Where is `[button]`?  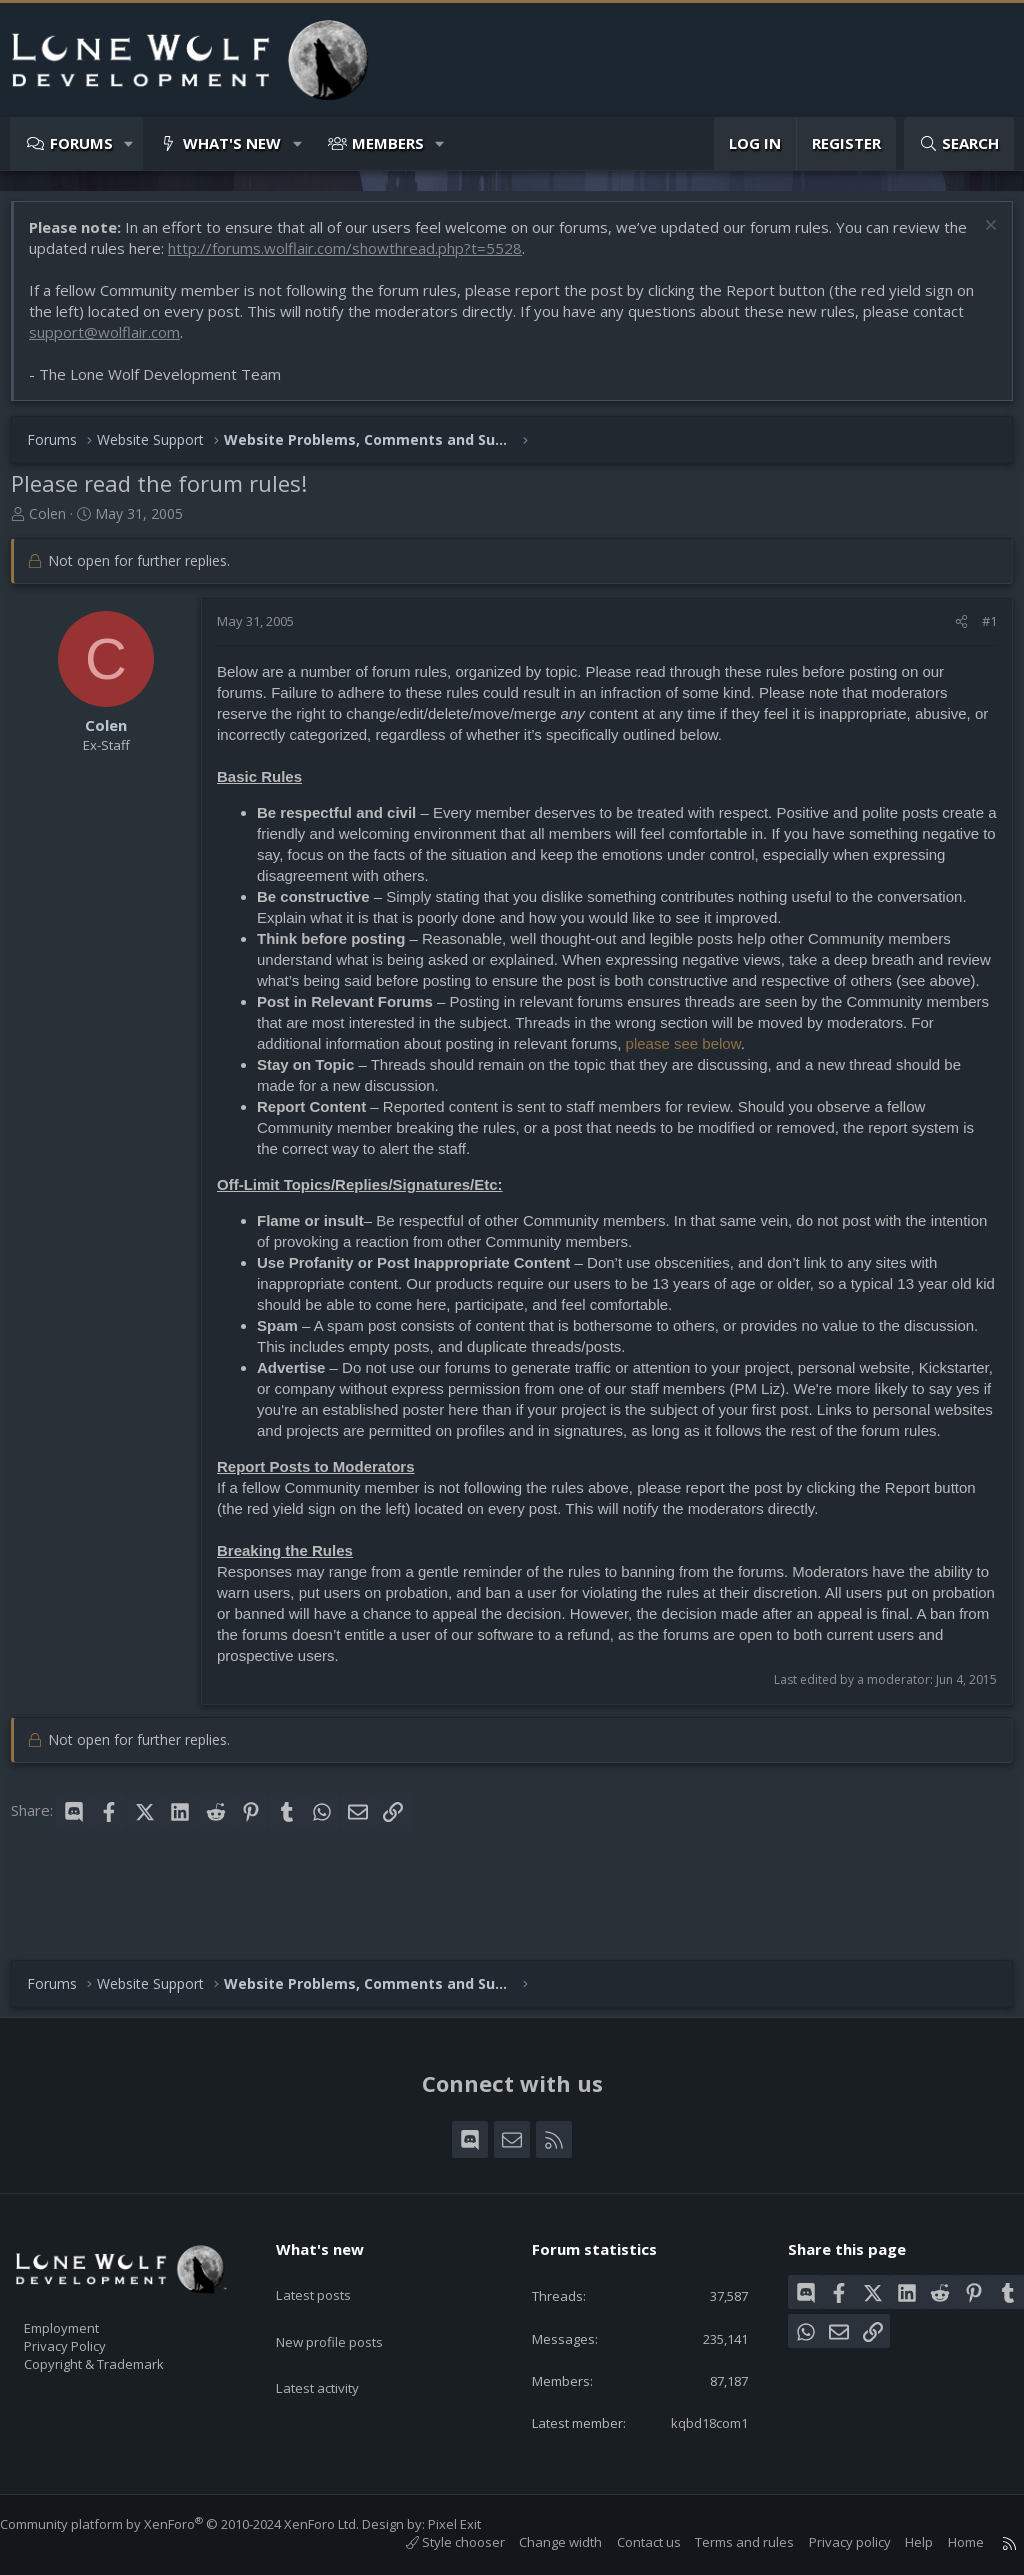 [button] is located at coordinates (129, 143).